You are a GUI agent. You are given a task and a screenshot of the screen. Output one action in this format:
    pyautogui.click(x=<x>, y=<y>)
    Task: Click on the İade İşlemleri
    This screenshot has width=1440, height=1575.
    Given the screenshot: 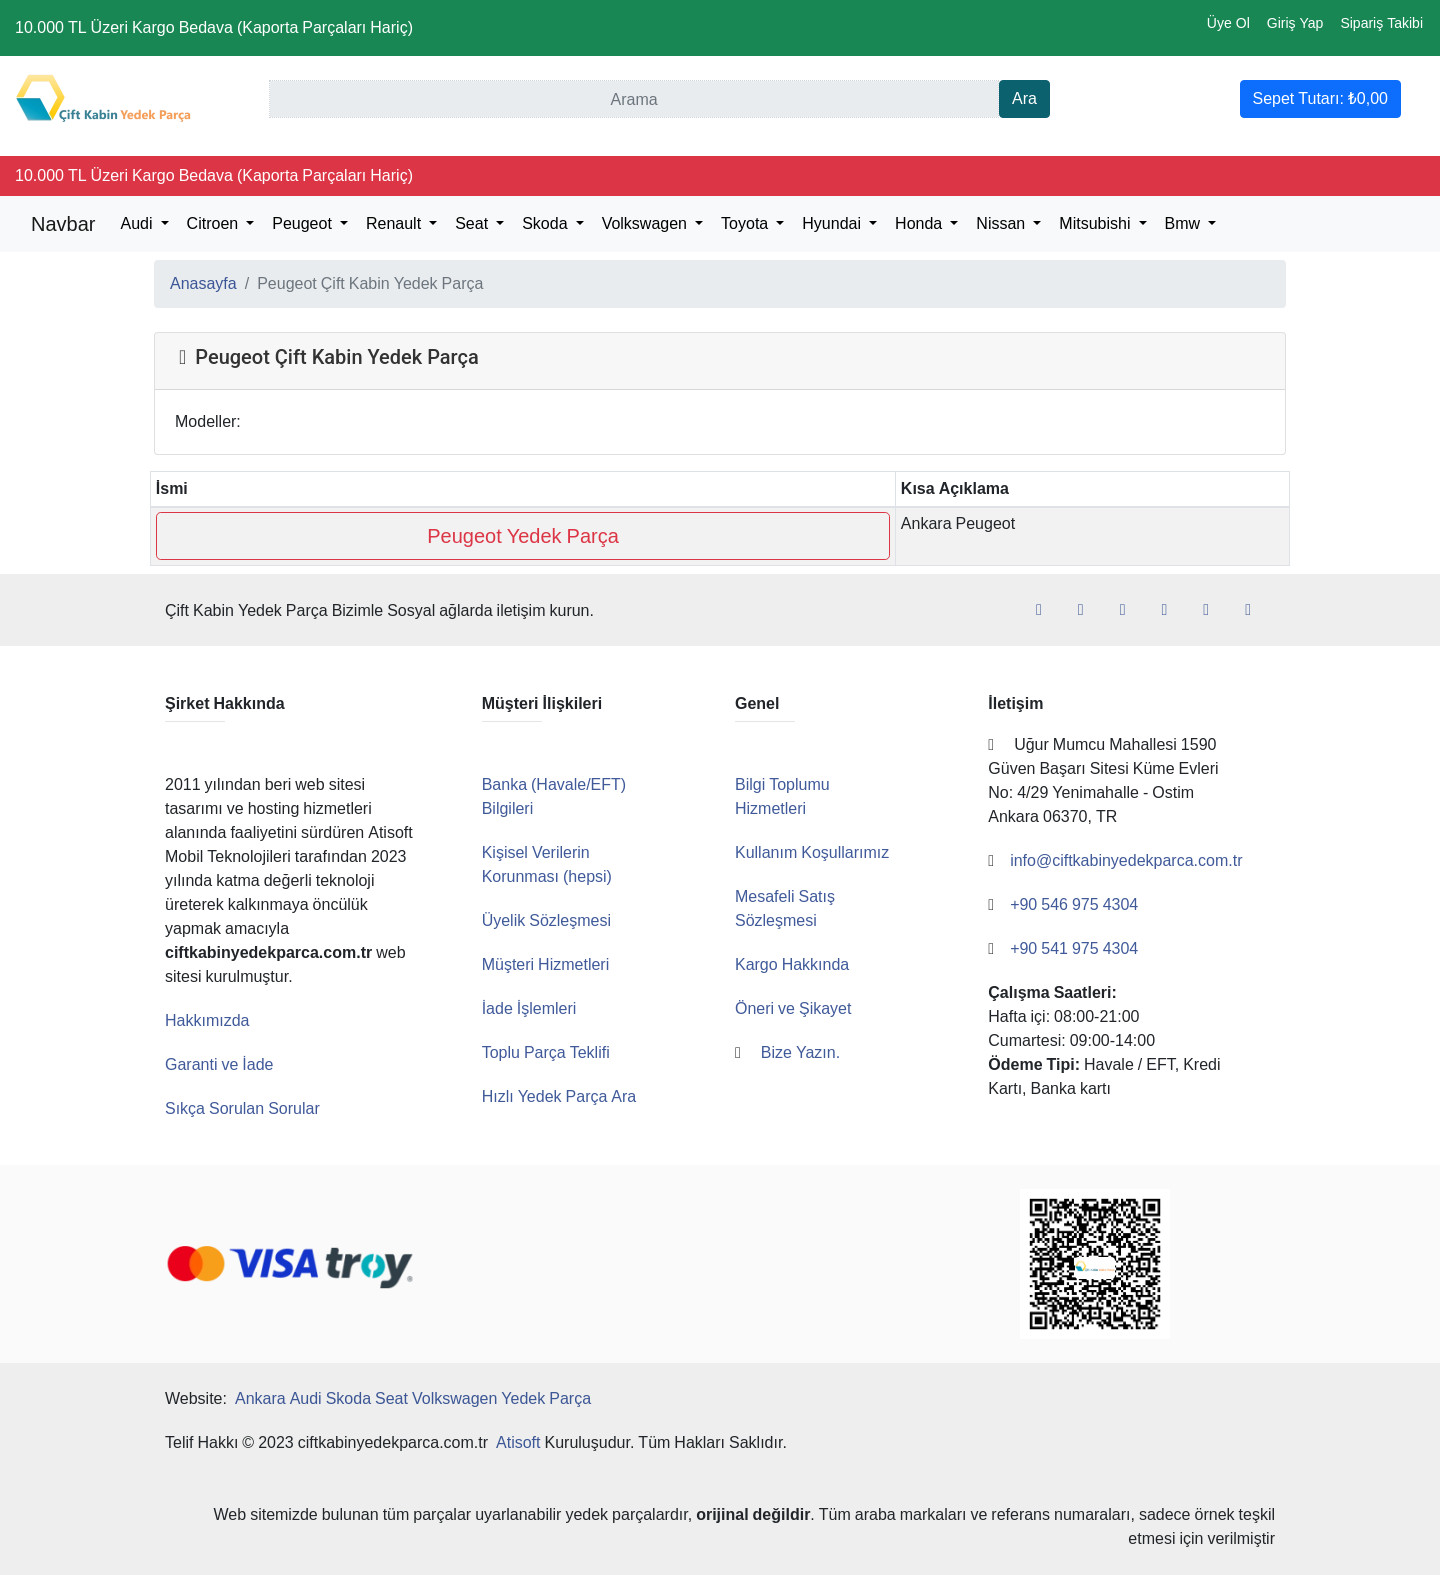 What is the action you would take?
    pyautogui.click(x=529, y=1008)
    